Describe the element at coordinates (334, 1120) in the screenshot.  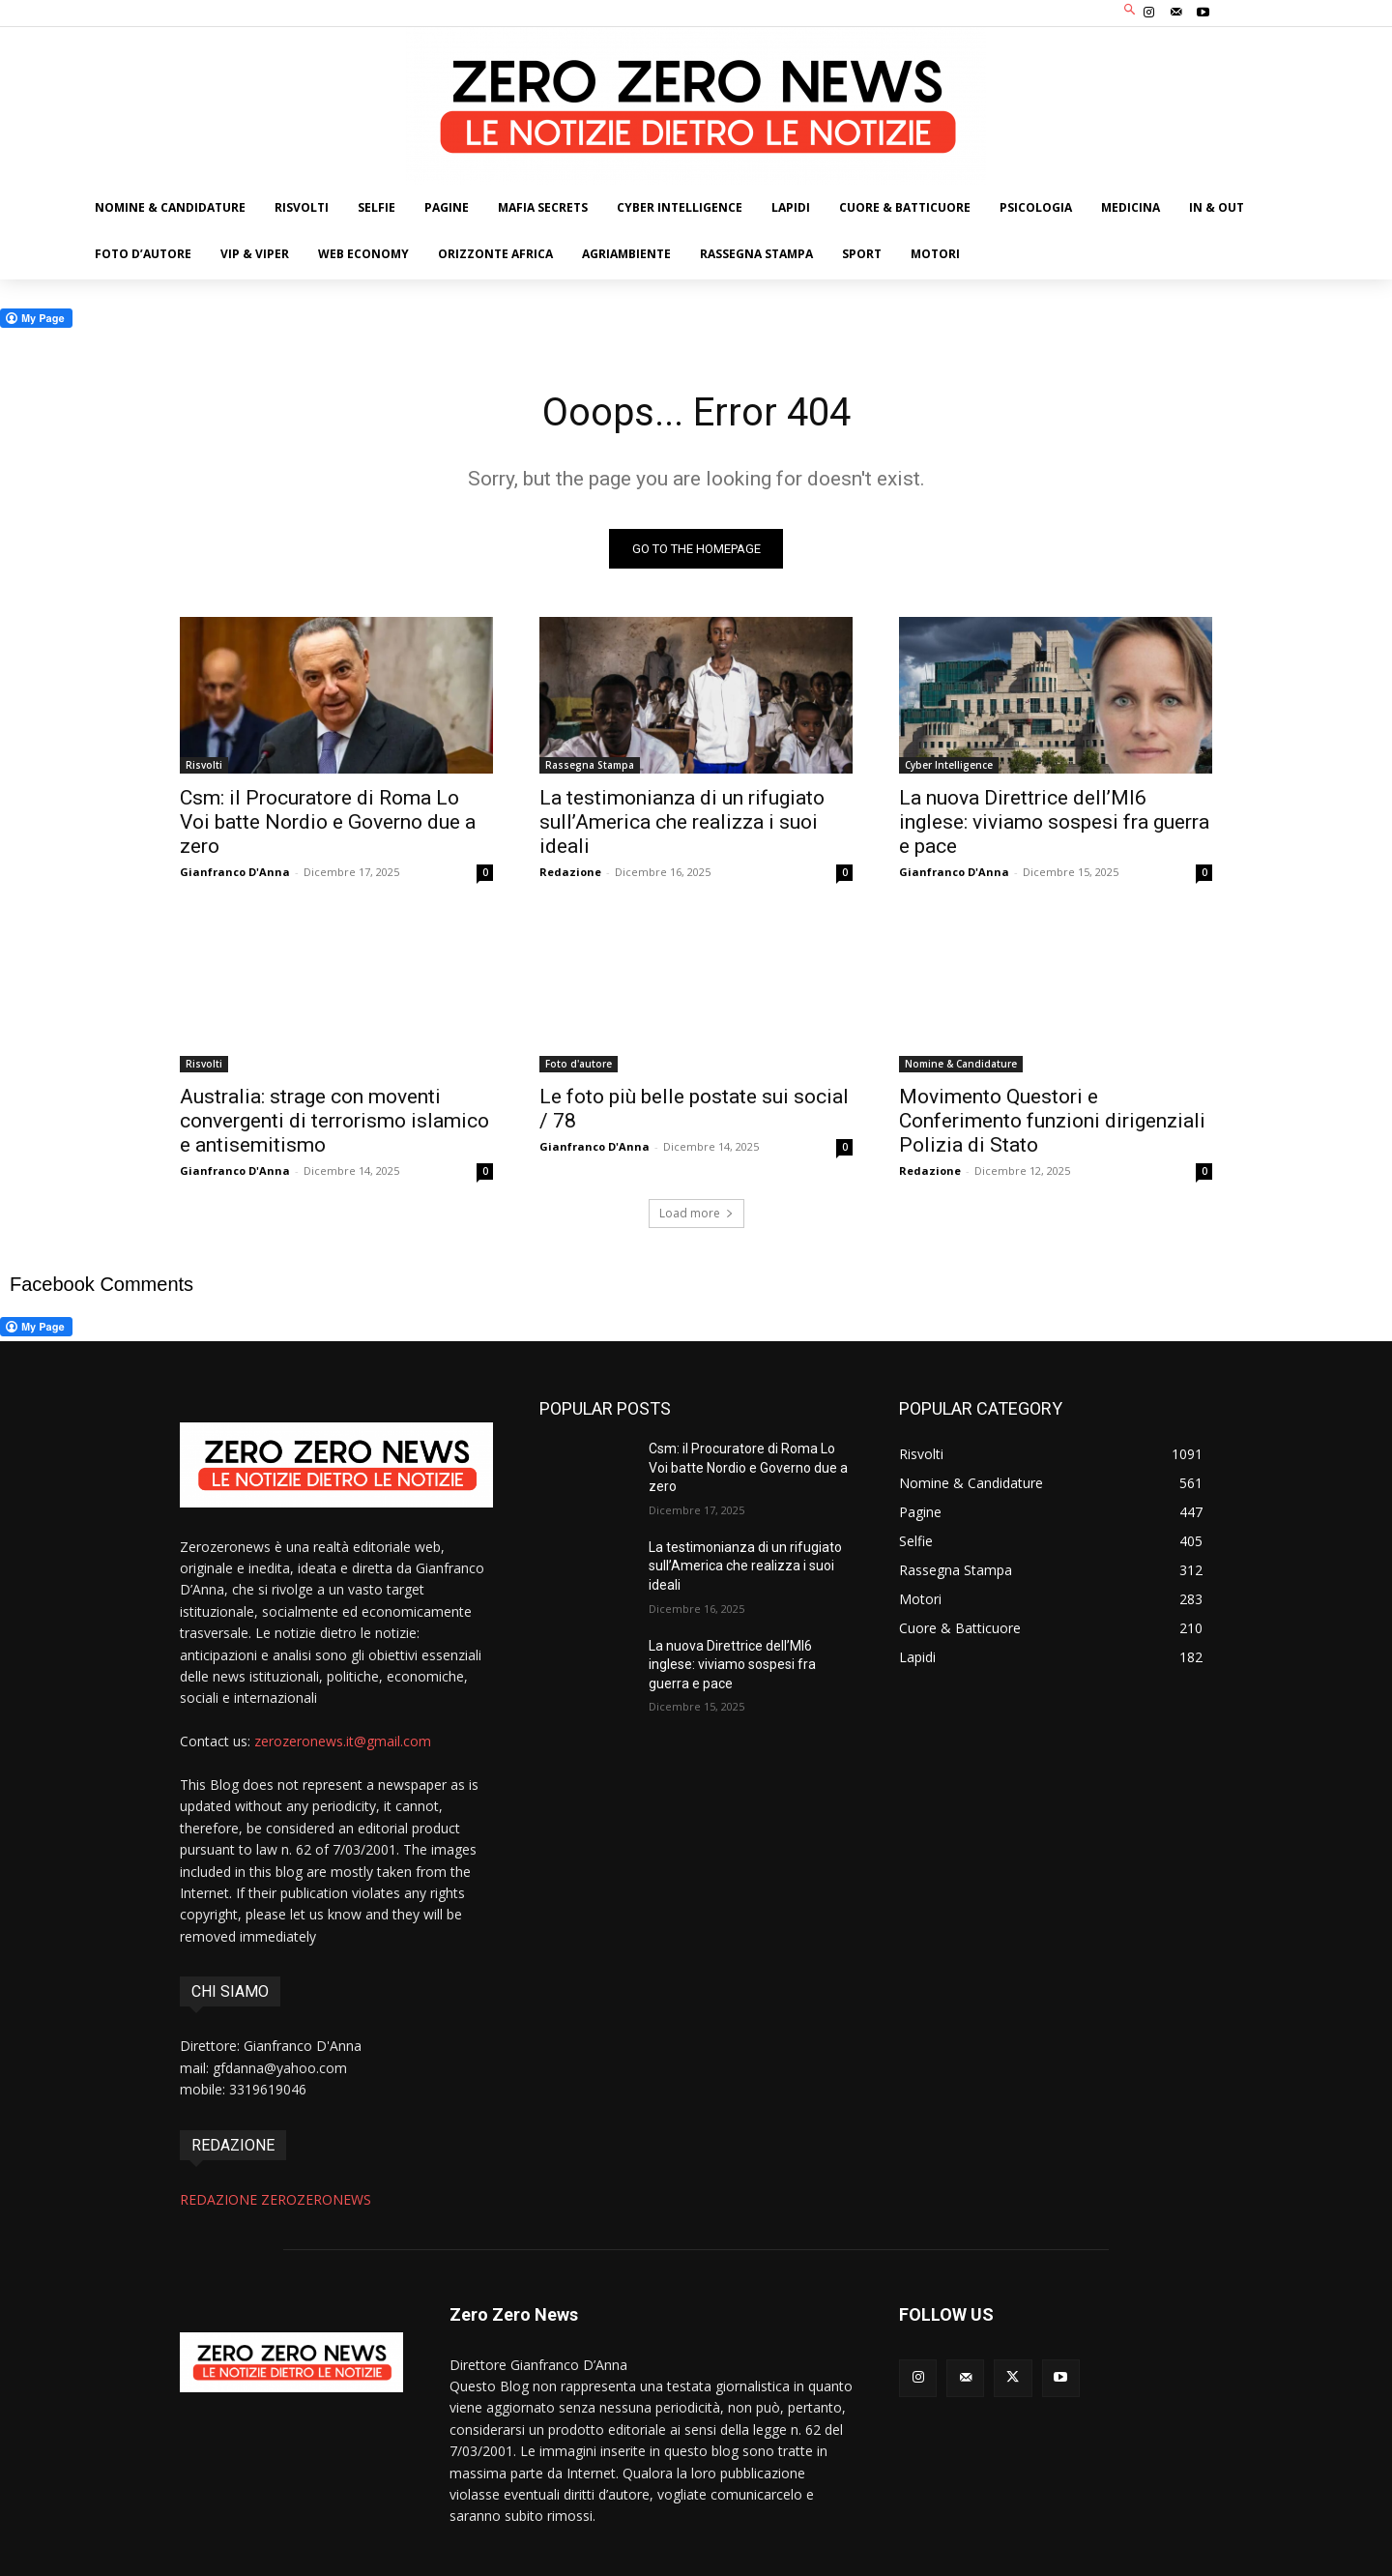
I see `Australia: strage con moventi convergenti di terrorismo islamico e antisemitismo` at that location.